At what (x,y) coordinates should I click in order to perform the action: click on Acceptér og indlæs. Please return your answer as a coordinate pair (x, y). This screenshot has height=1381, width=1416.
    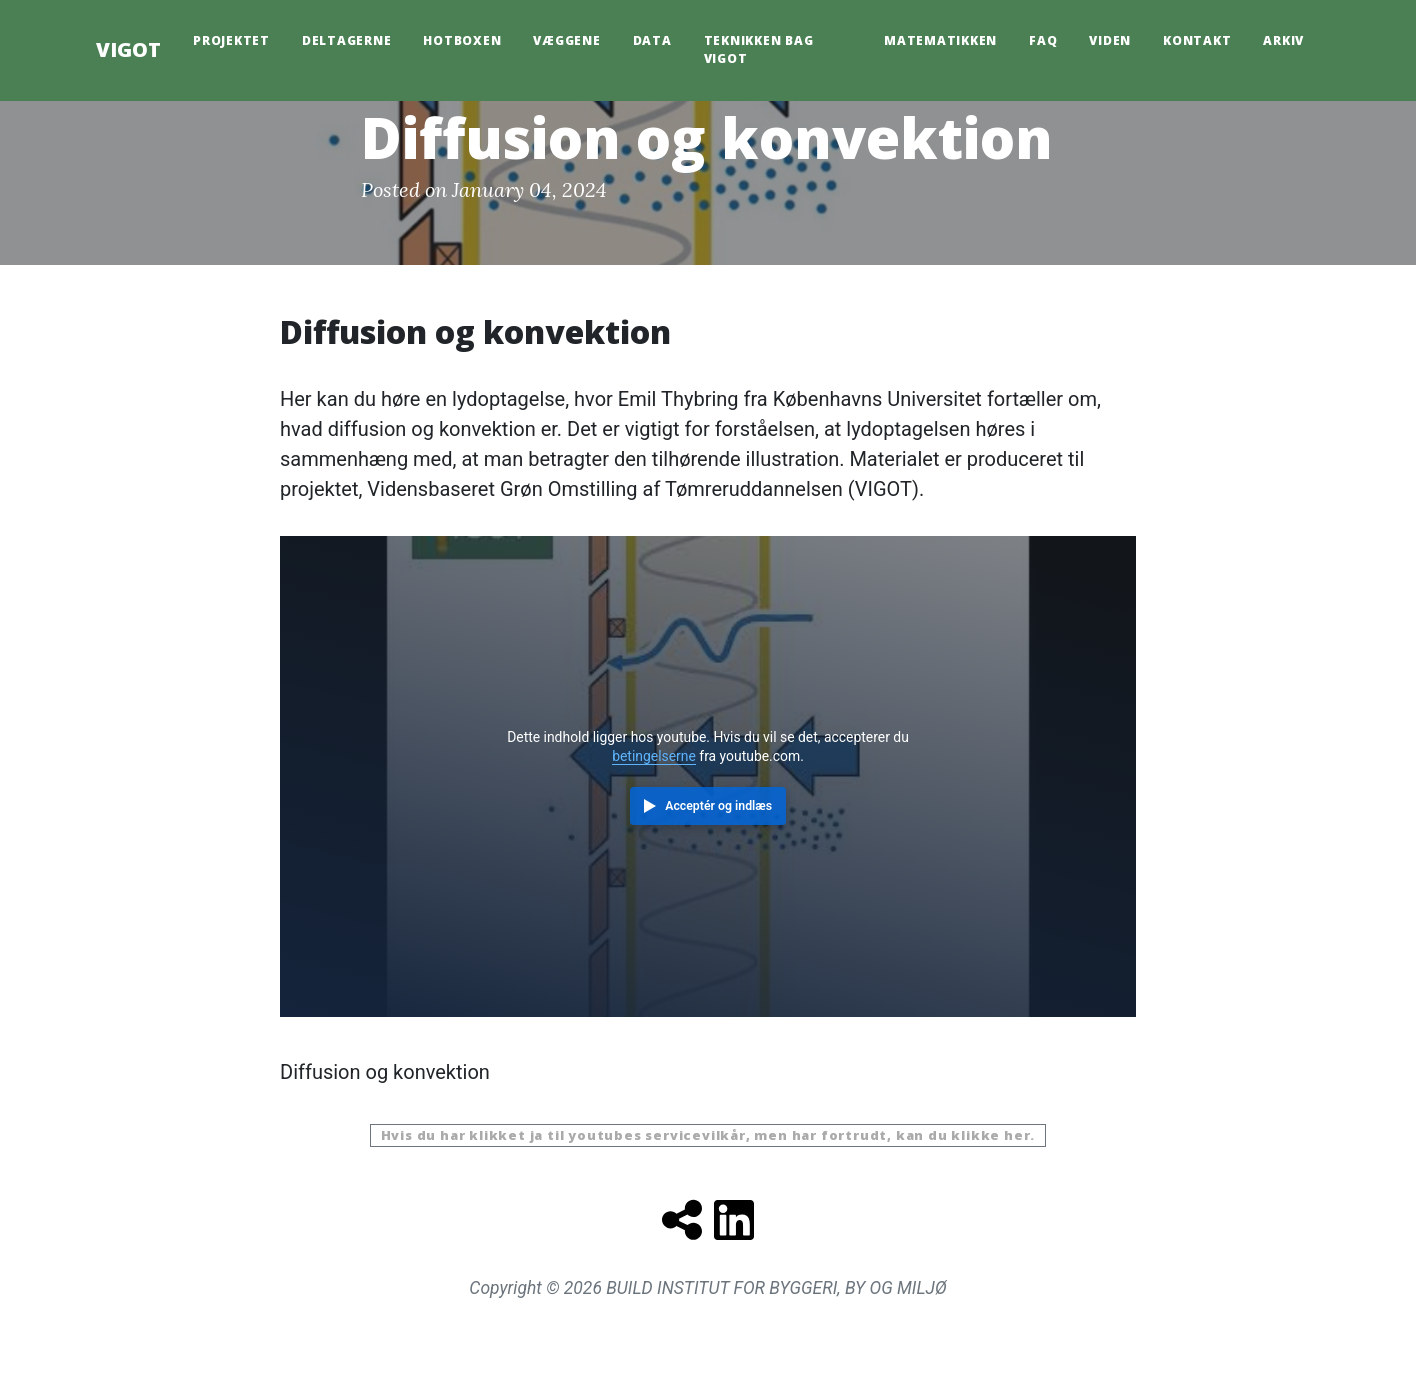
    Looking at the image, I should click on (718, 806).